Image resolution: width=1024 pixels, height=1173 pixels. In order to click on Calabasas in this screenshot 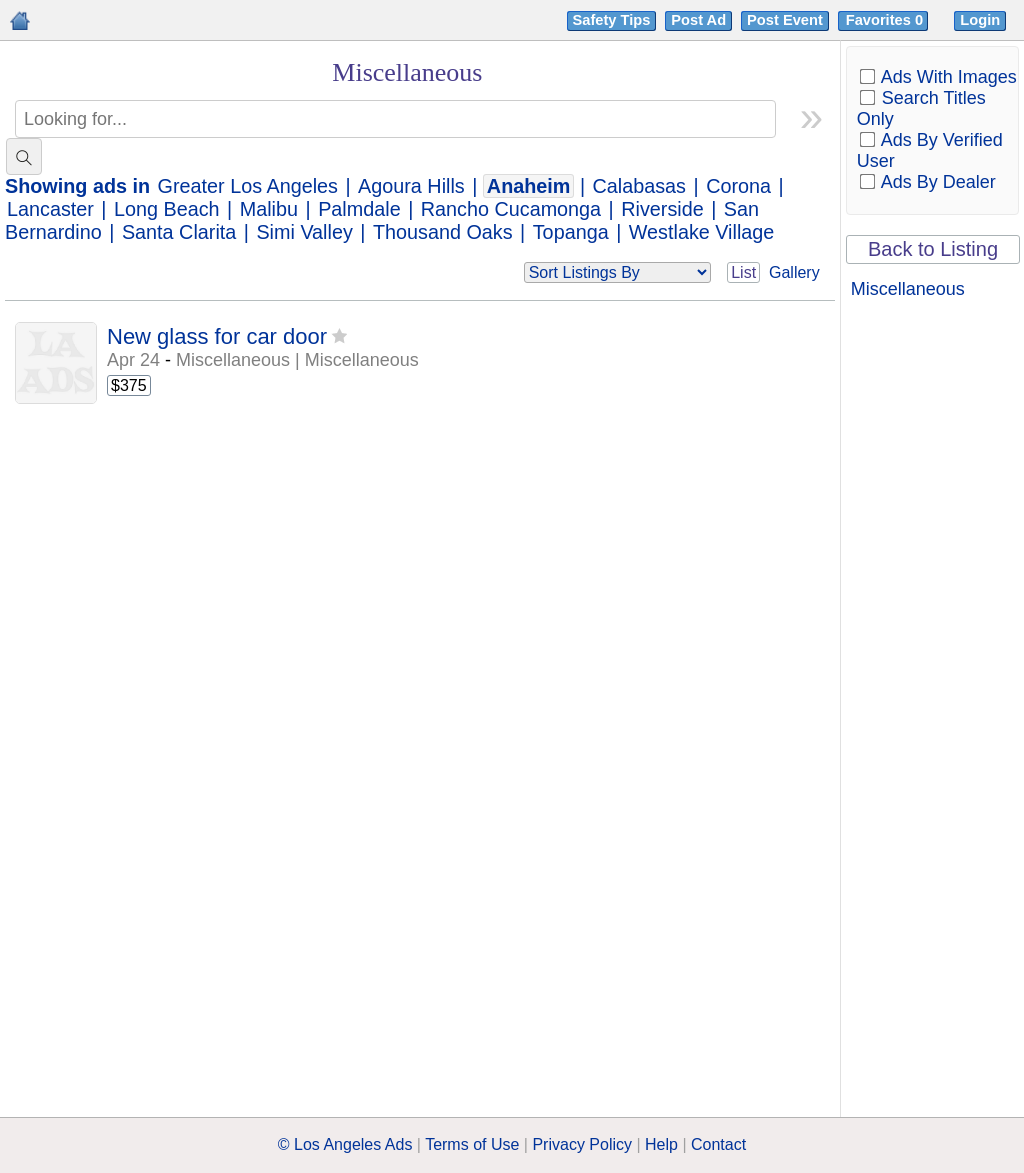, I will do `click(639, 186)`.